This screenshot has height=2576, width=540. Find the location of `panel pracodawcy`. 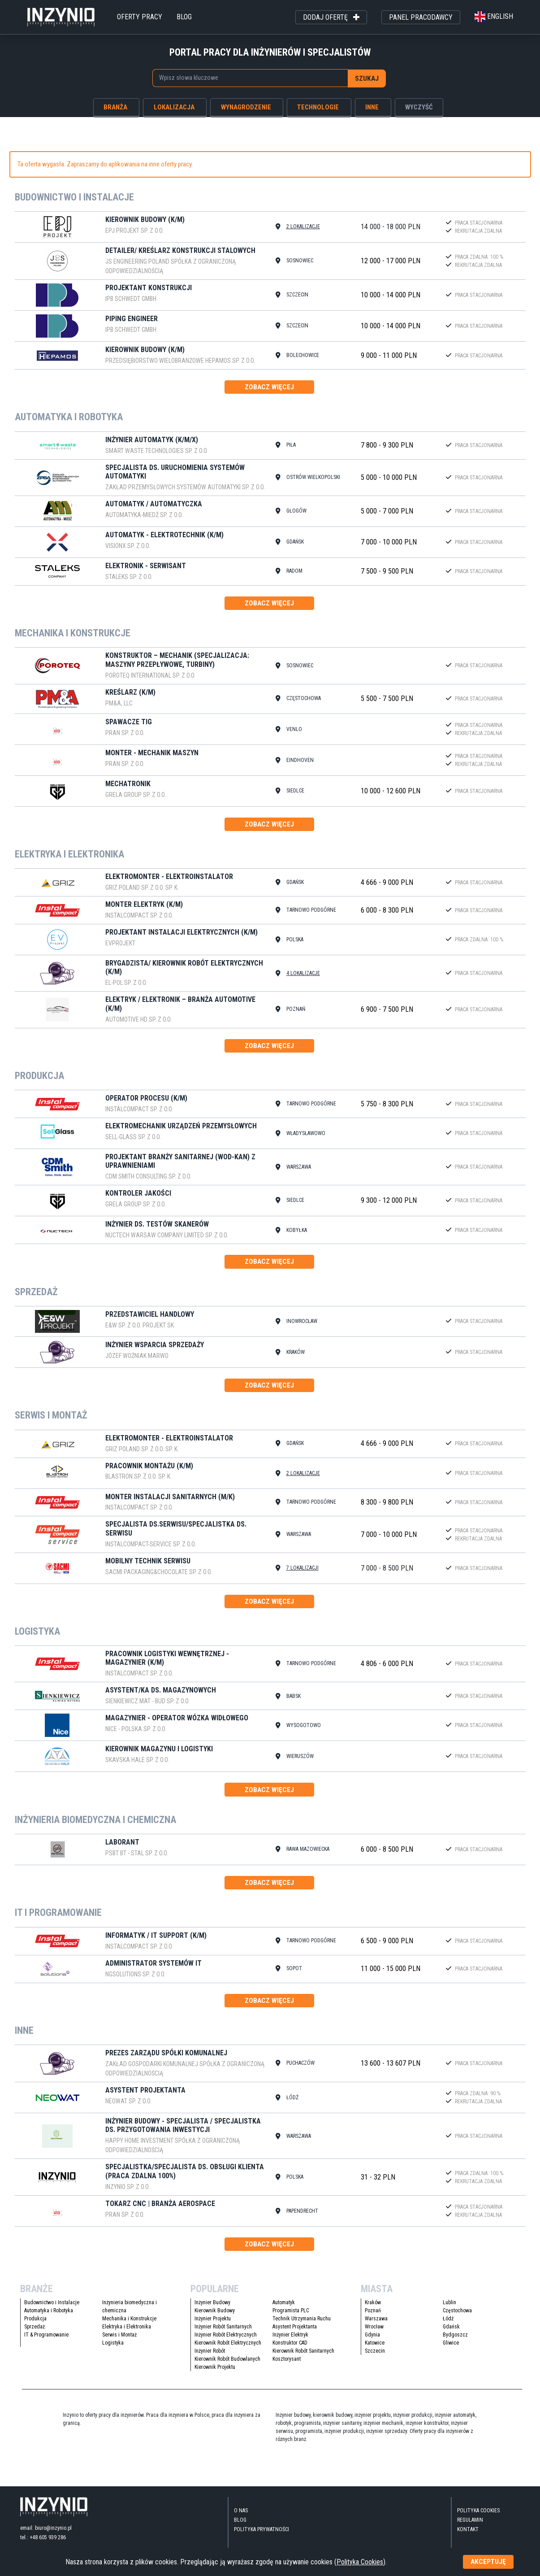

panel pracodawcy is located at coordinates (421, 17).